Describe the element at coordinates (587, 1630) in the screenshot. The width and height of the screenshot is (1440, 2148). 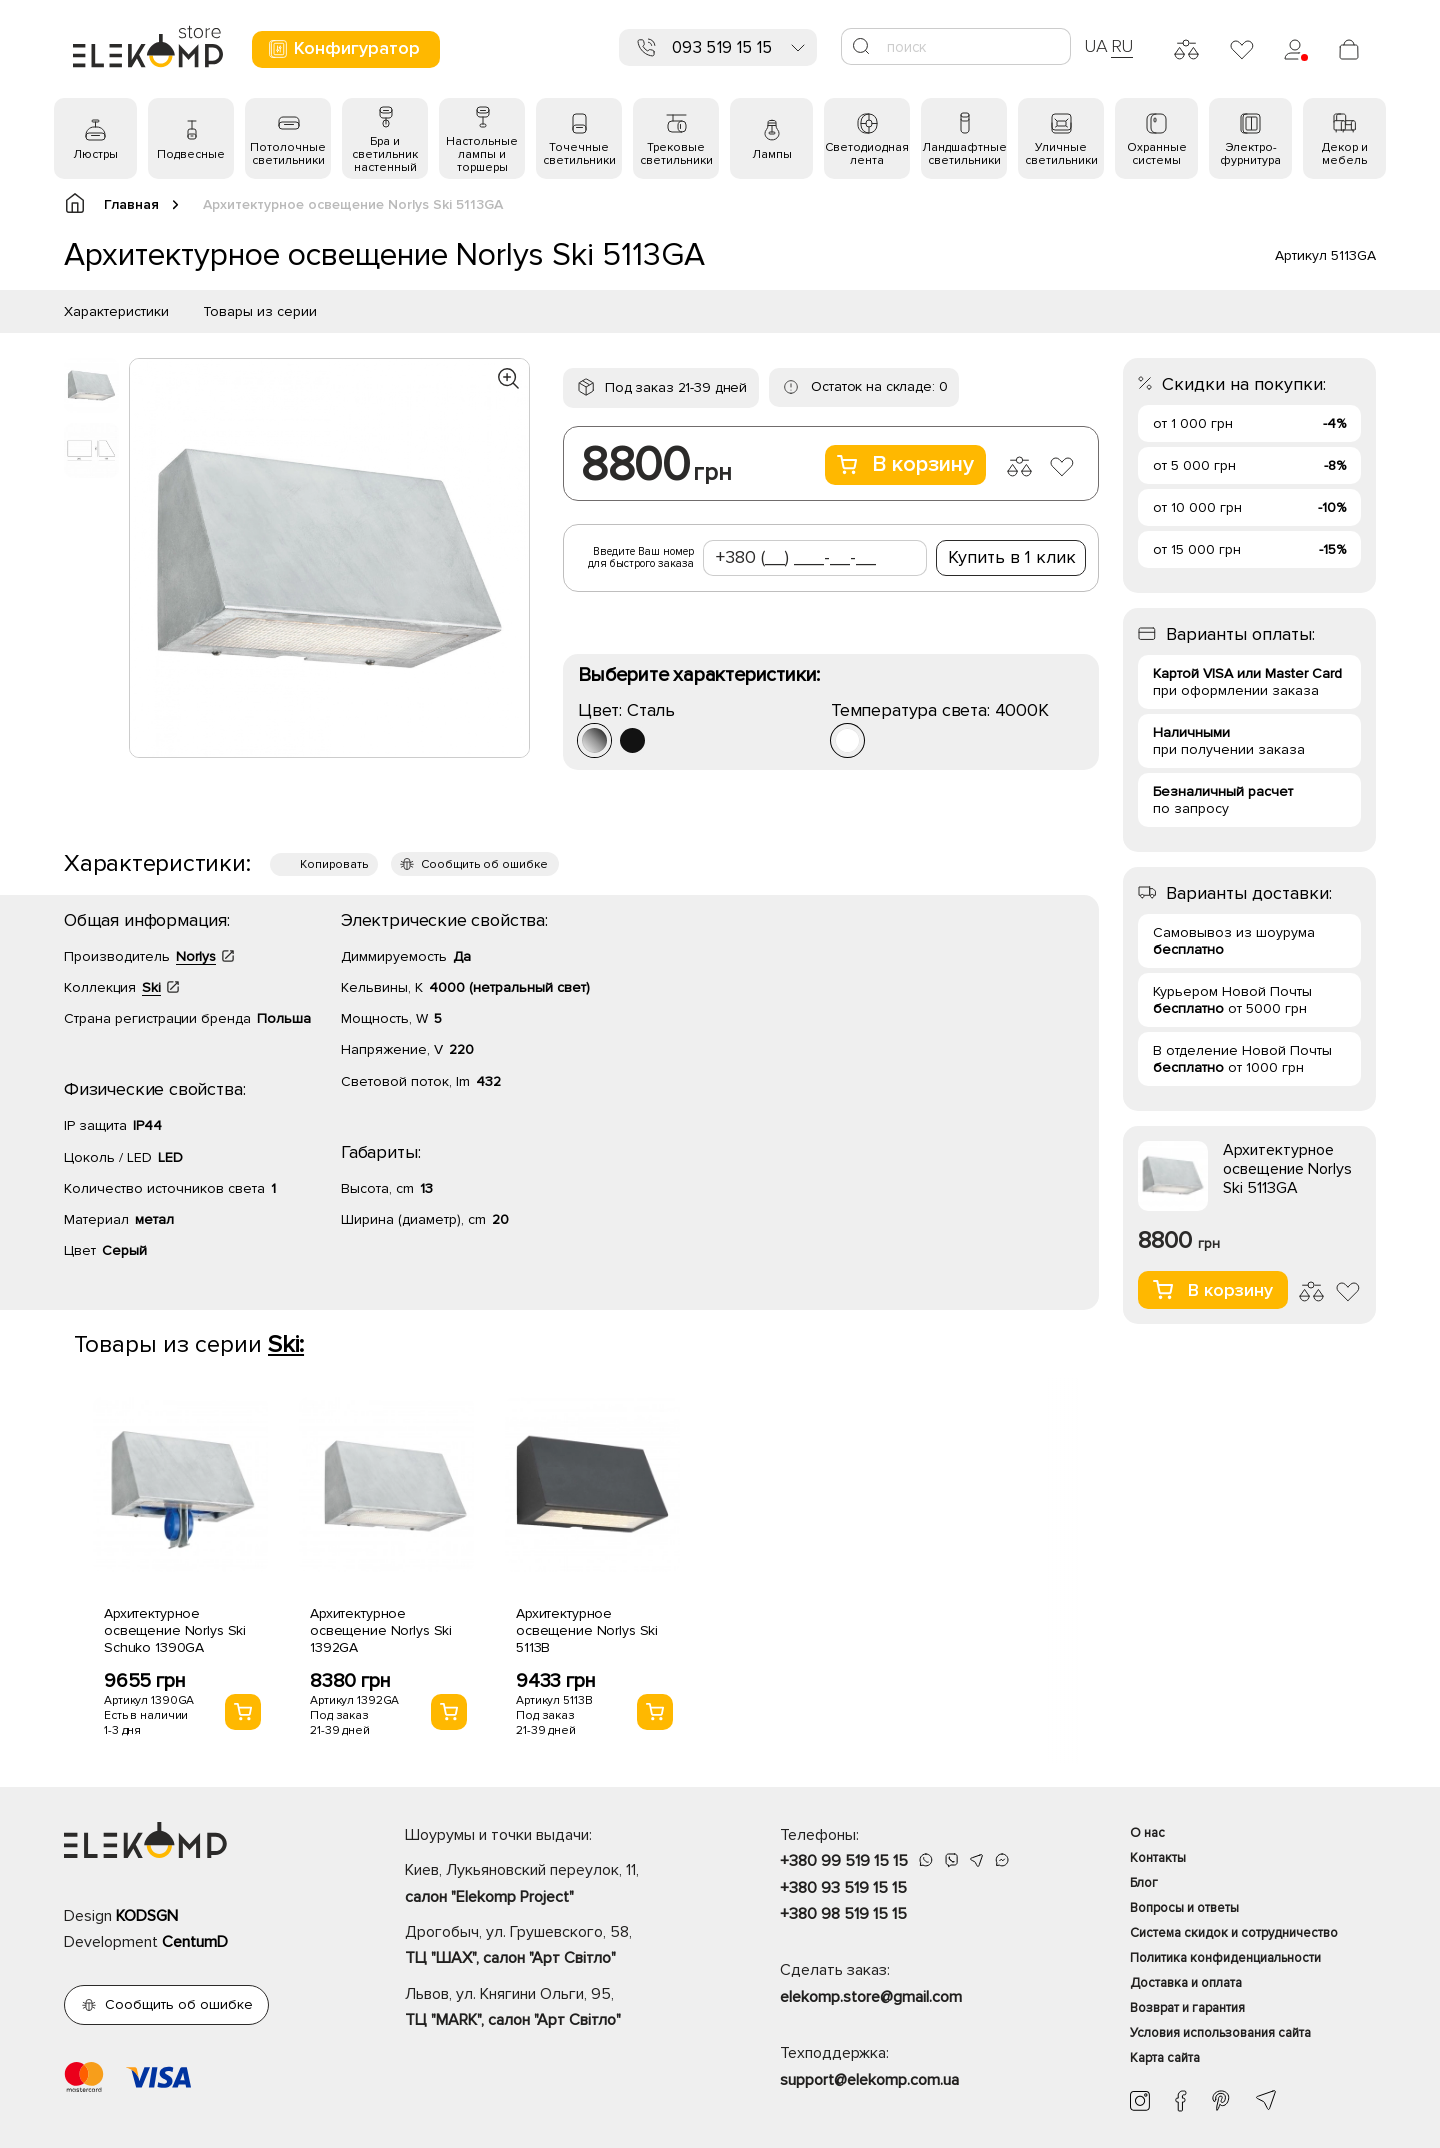
I see `Архитектурное освещение Norlys Ski 5113B` at that location.